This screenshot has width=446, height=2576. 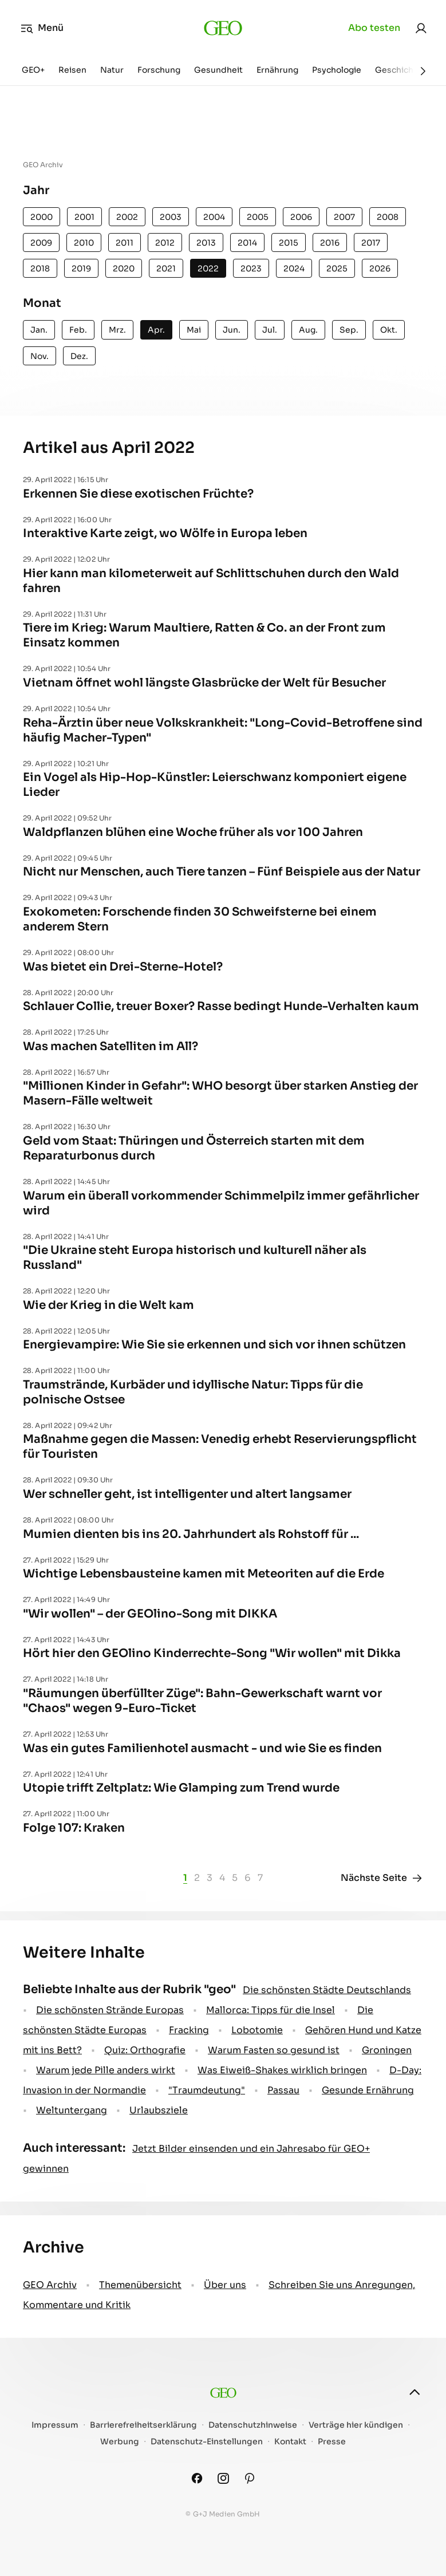 I want to click on Gesunde Ernährung, so click(x=368, y=2090).